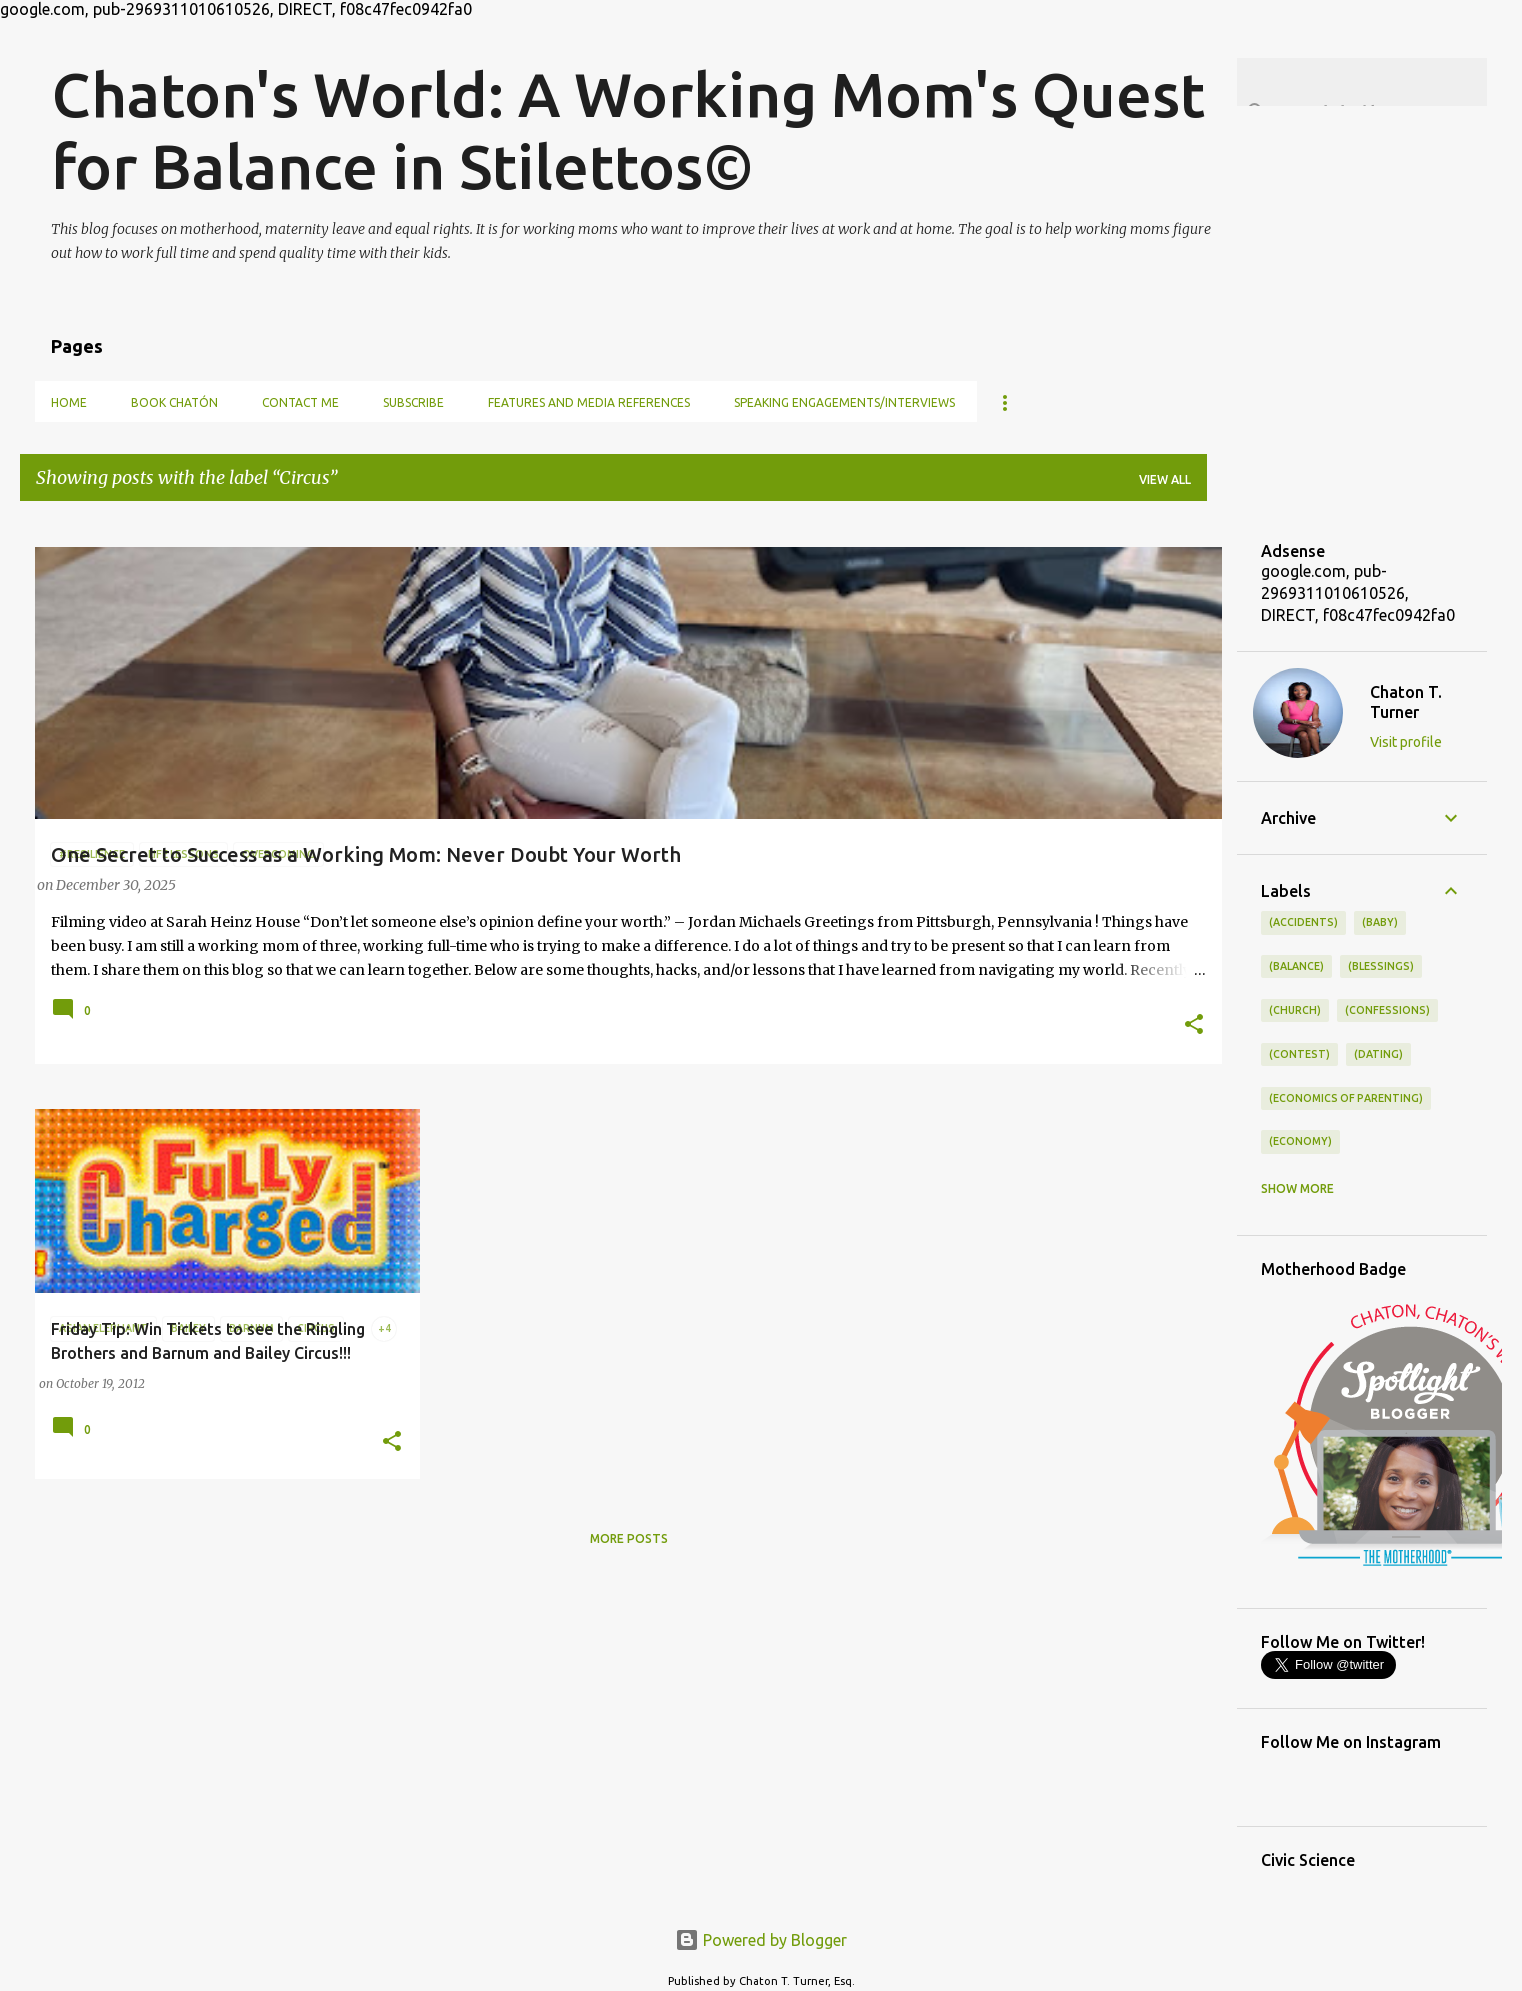  Describe the element at coordinates (1300, 1141) in the screenshot. I see `(economy)` at that location.